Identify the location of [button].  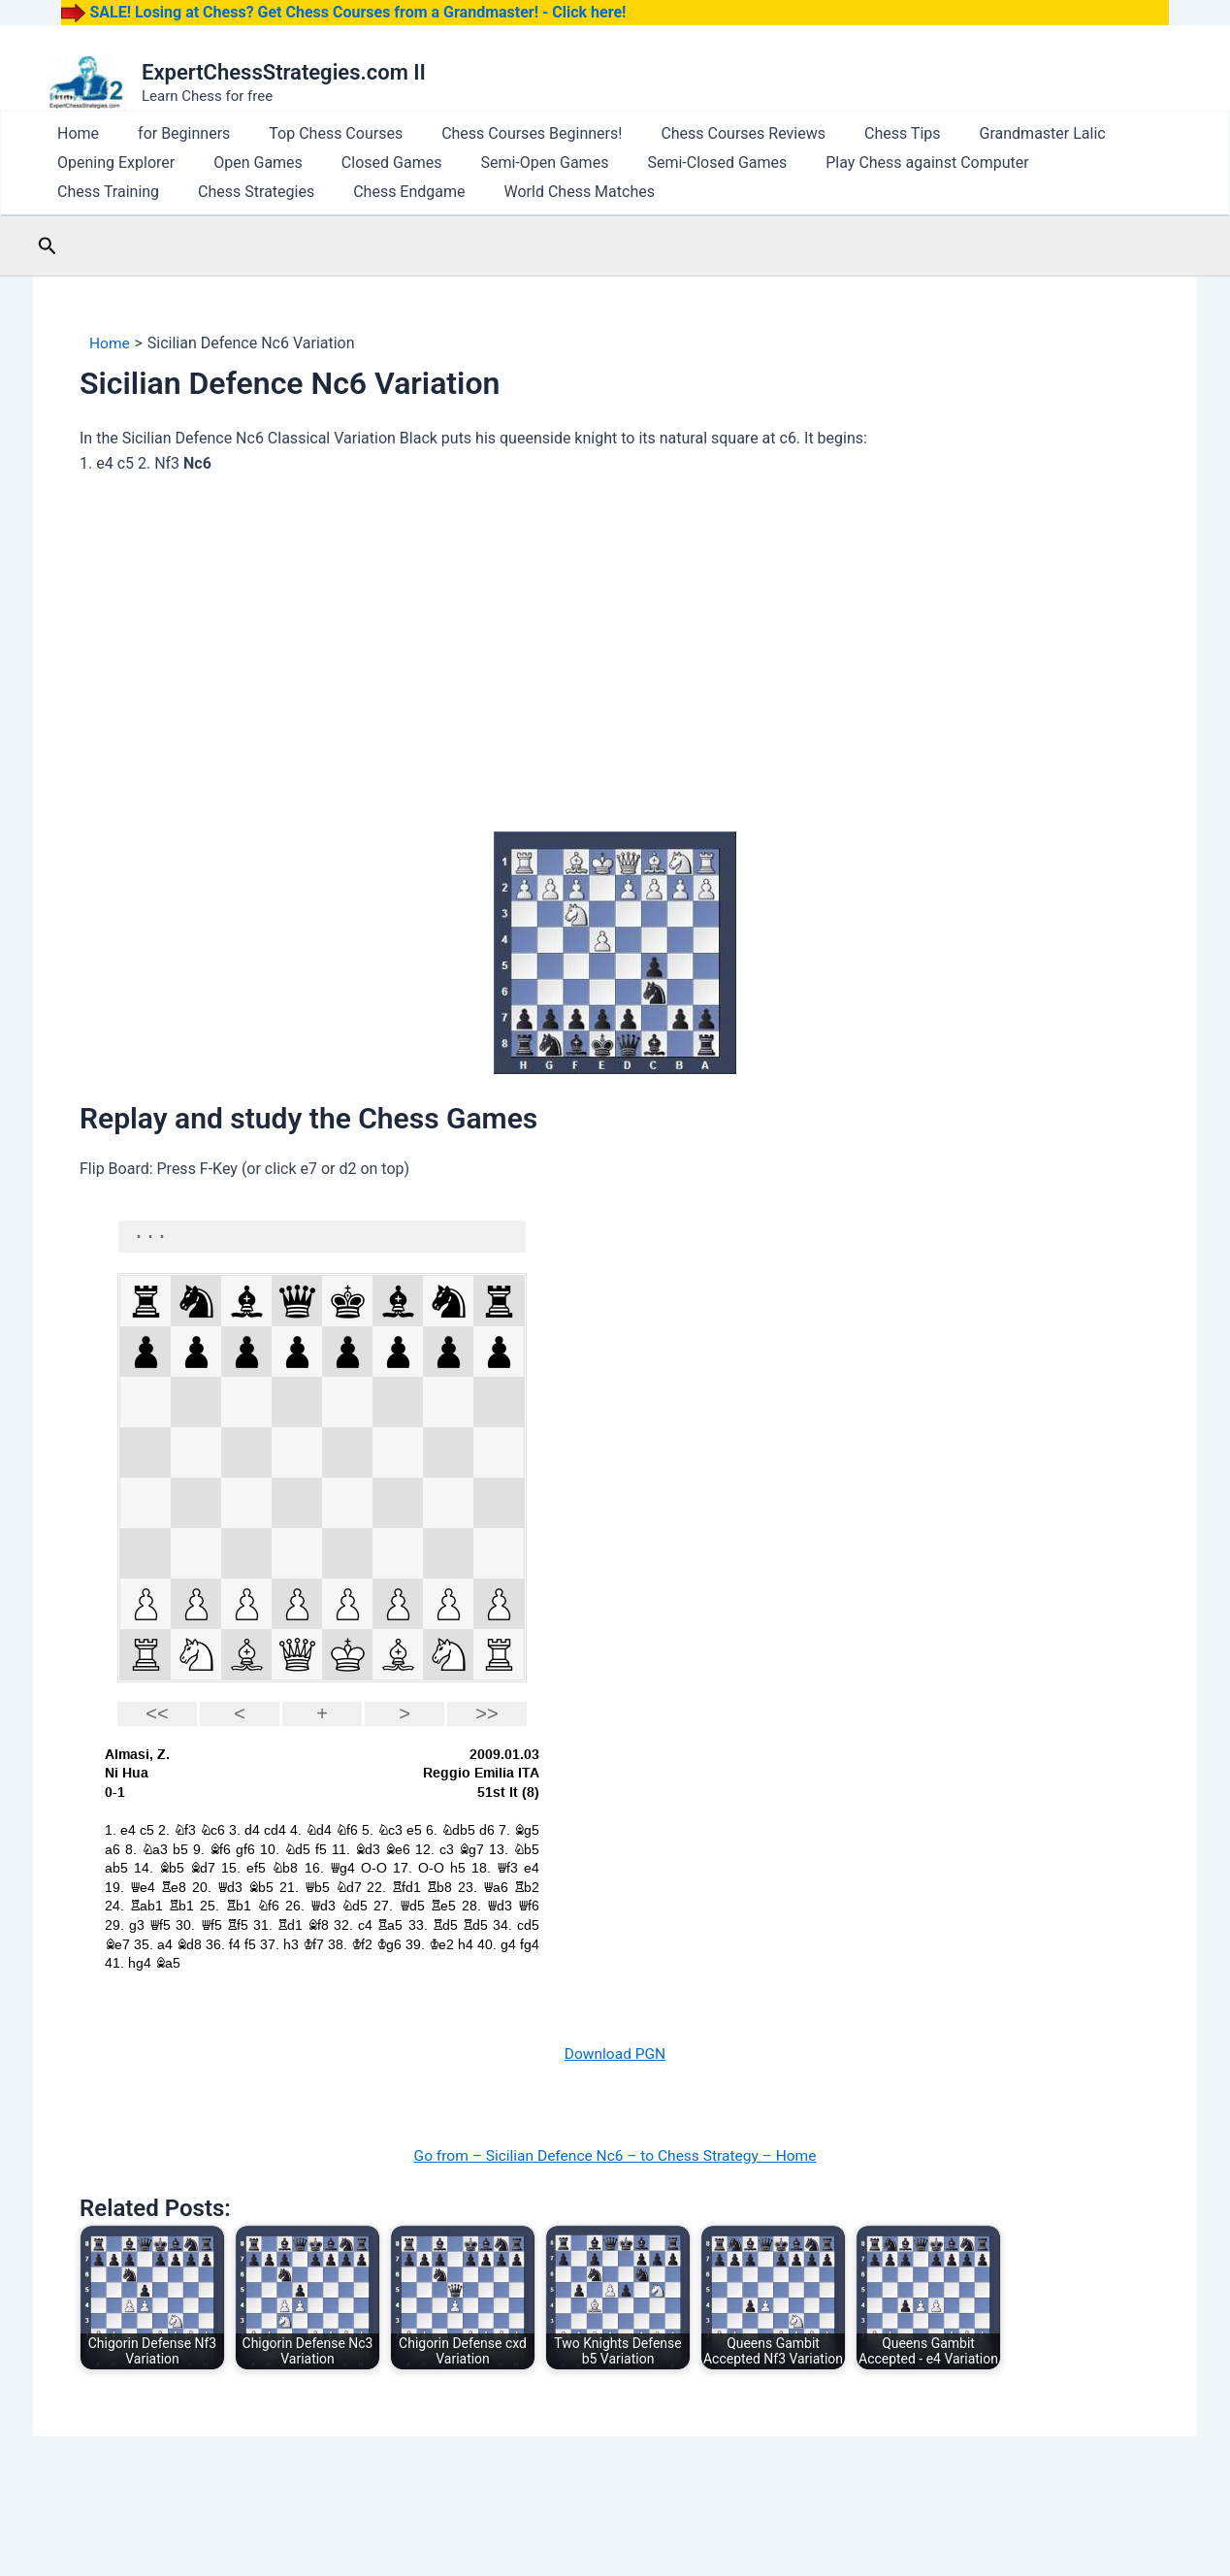
(47, 293).